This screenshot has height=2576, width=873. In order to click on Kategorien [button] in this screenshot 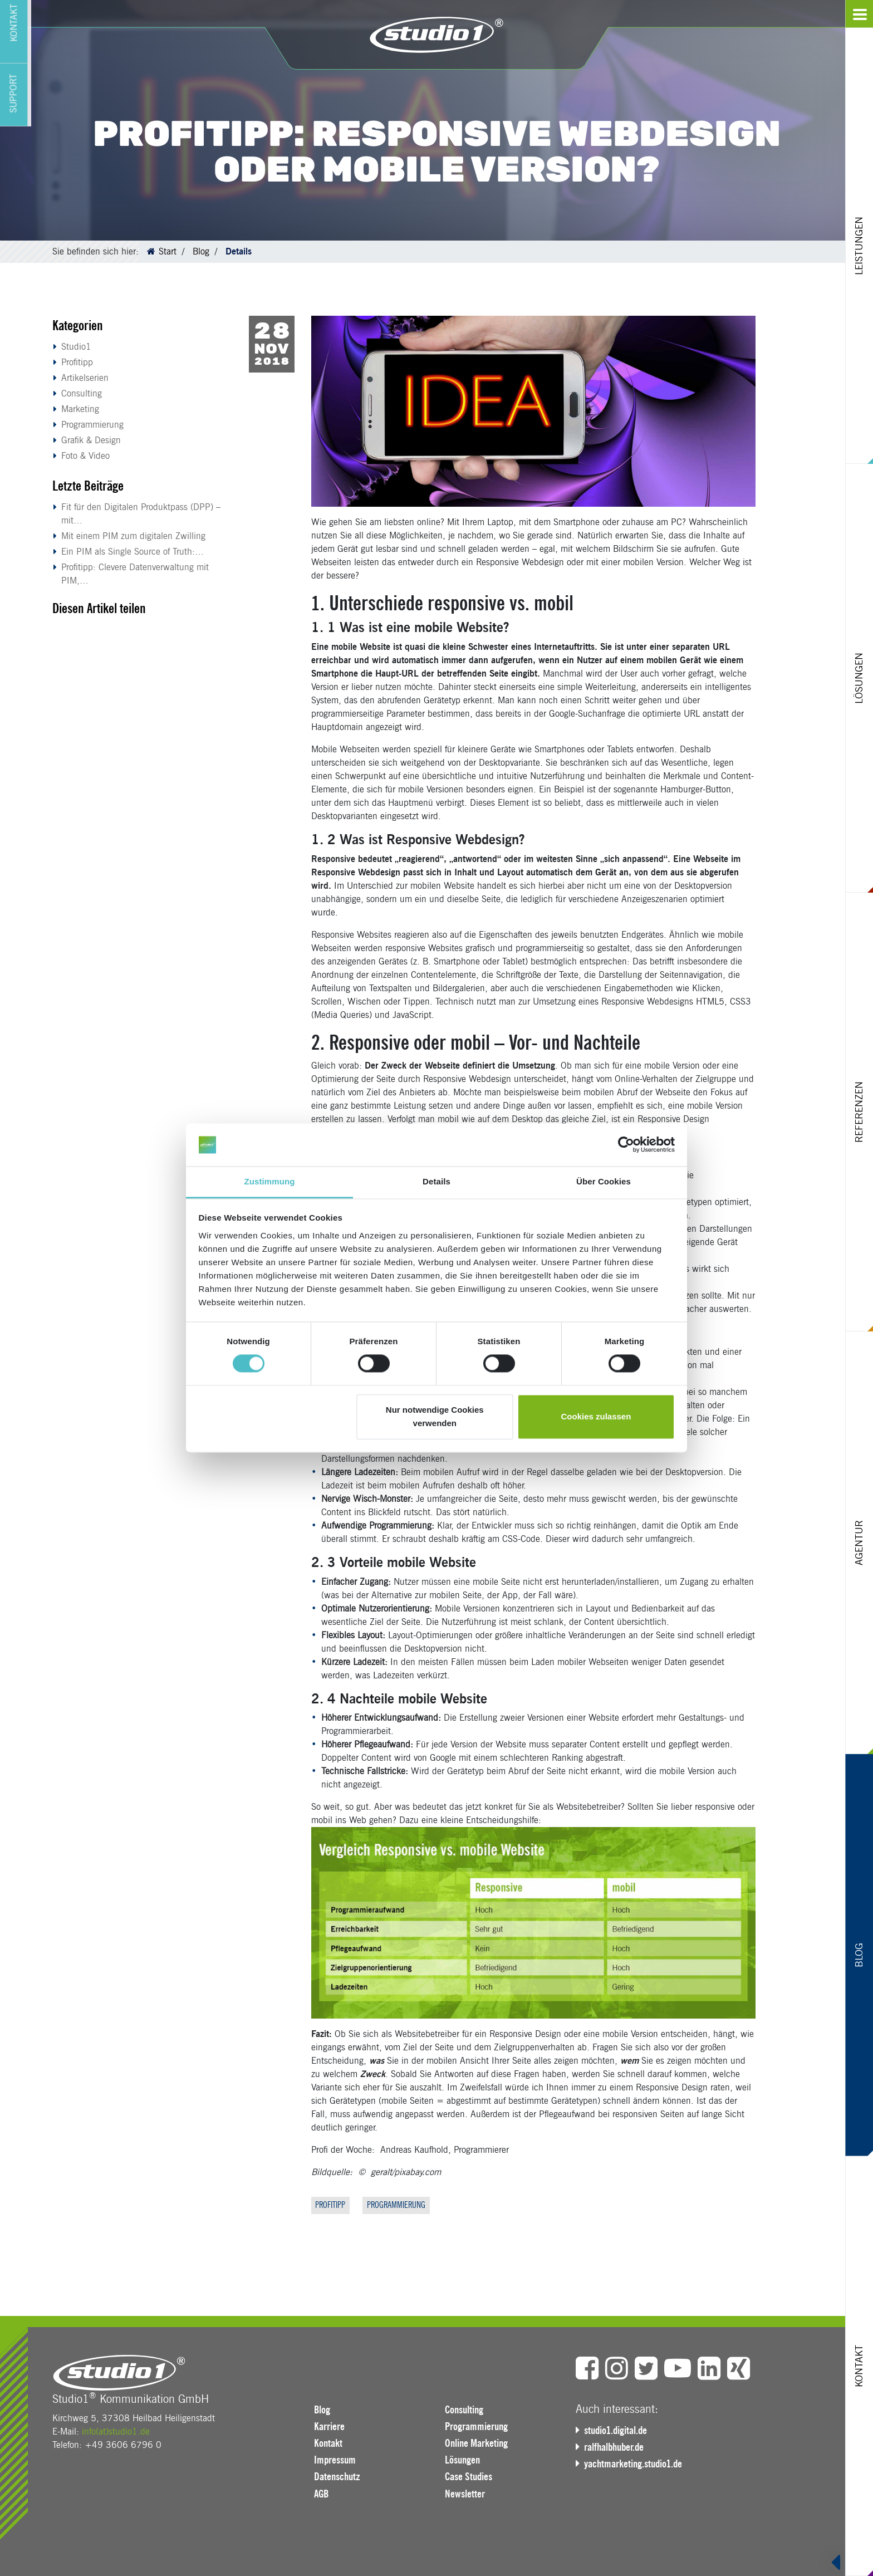, I will do `click(77, 325)`.